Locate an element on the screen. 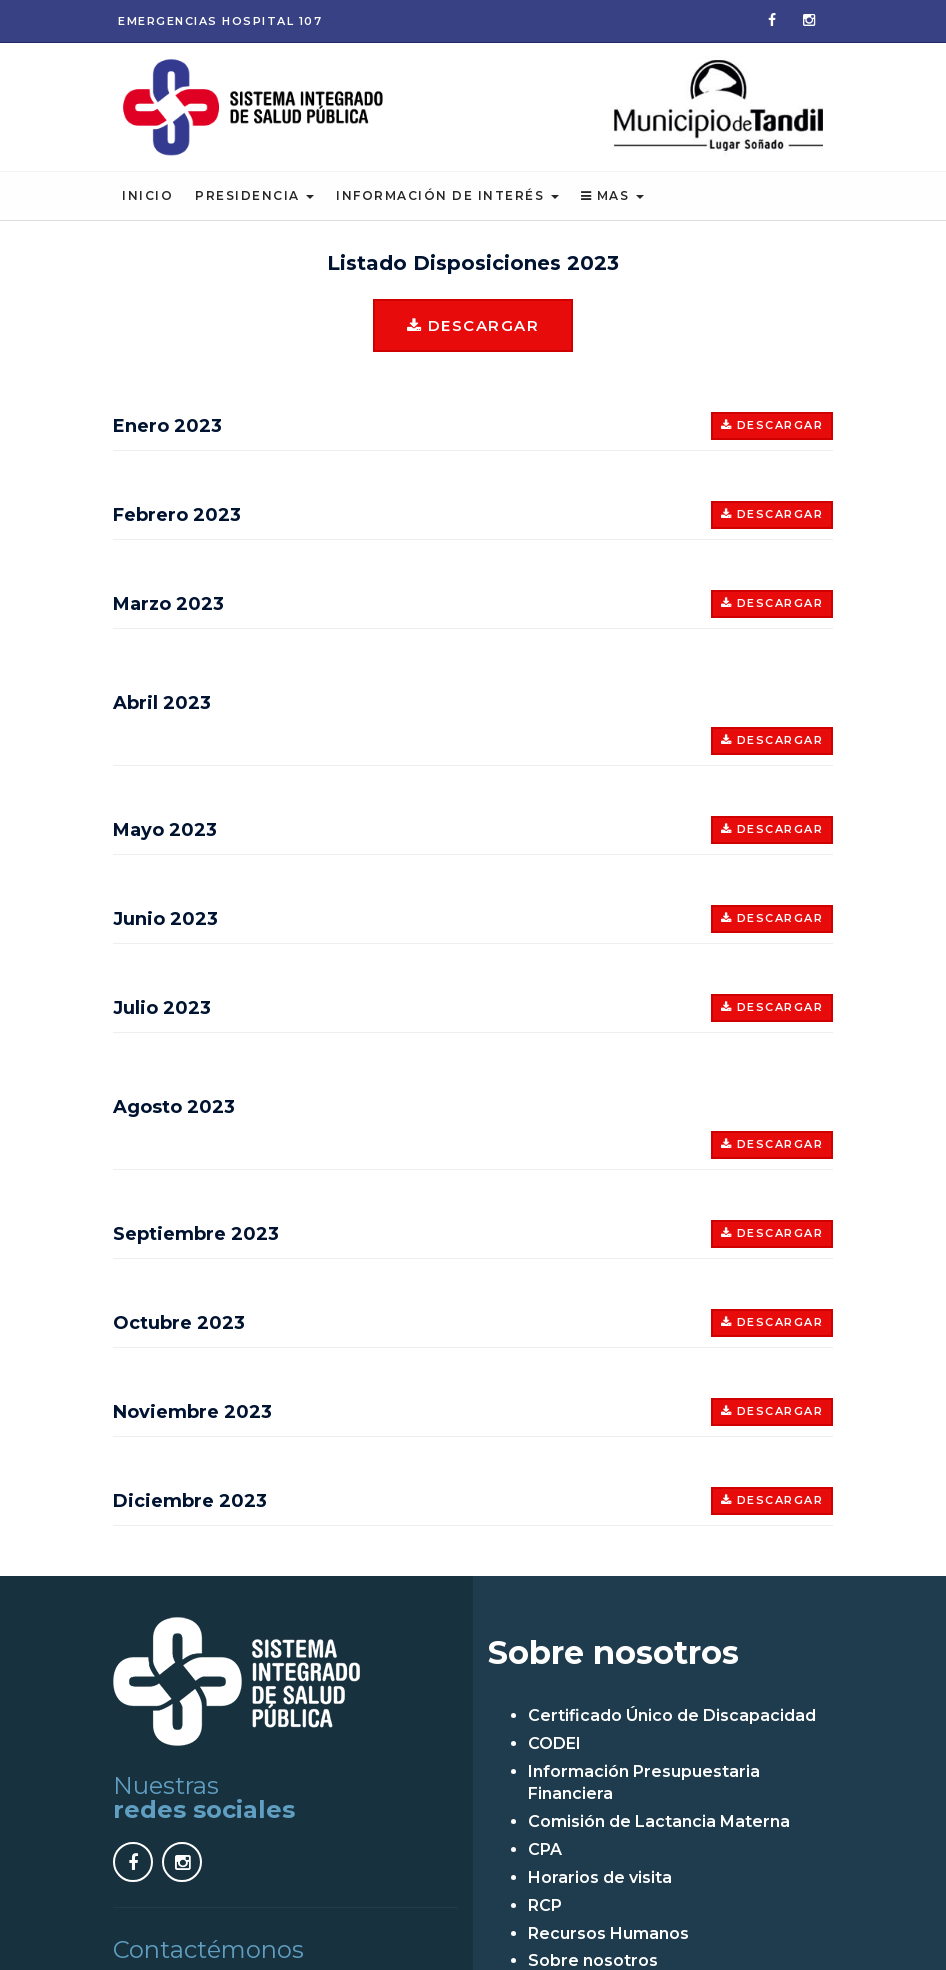  Inicio is located at coordinates (147, 193).